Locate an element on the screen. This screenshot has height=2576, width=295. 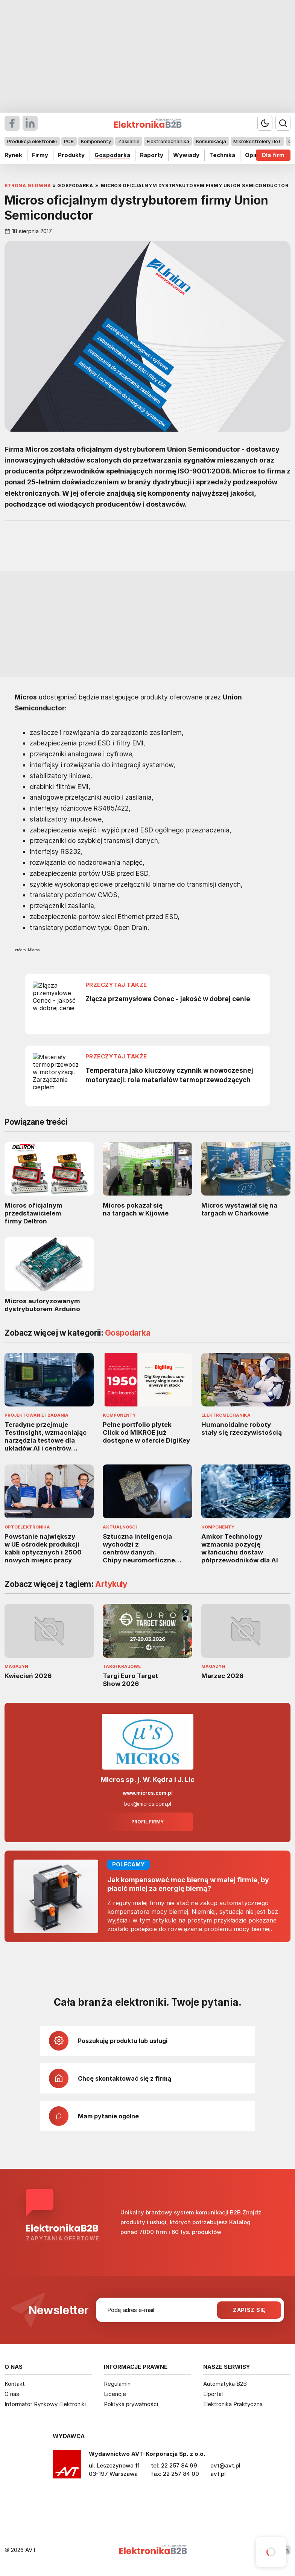
Elektronika Praktyczna is located at coordinates (233, 2404).